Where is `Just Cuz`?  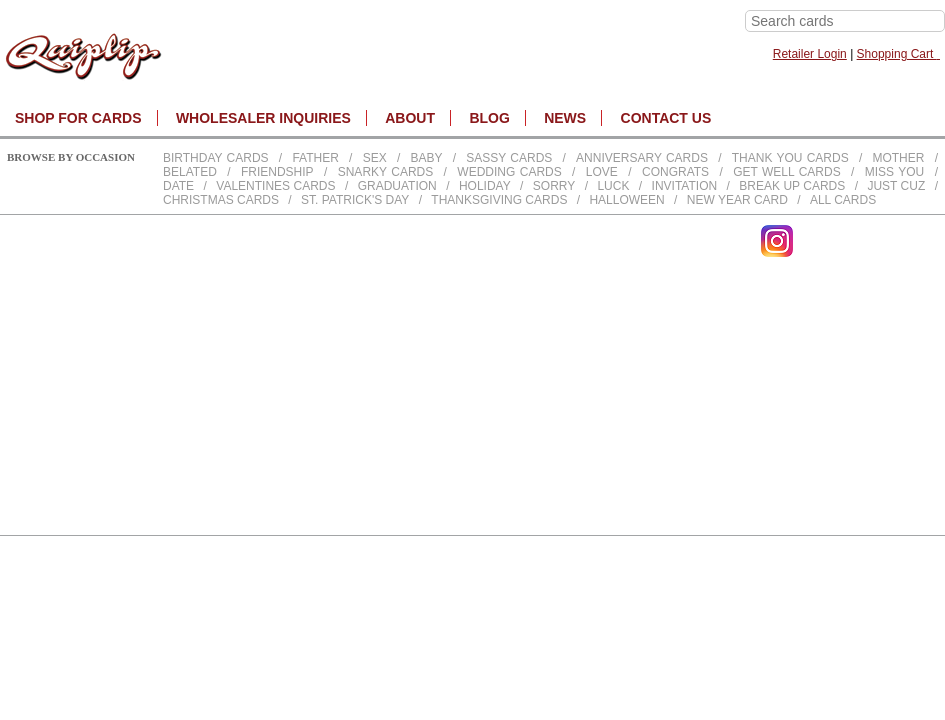 Just Cuz is located at coordinates (896, 186).